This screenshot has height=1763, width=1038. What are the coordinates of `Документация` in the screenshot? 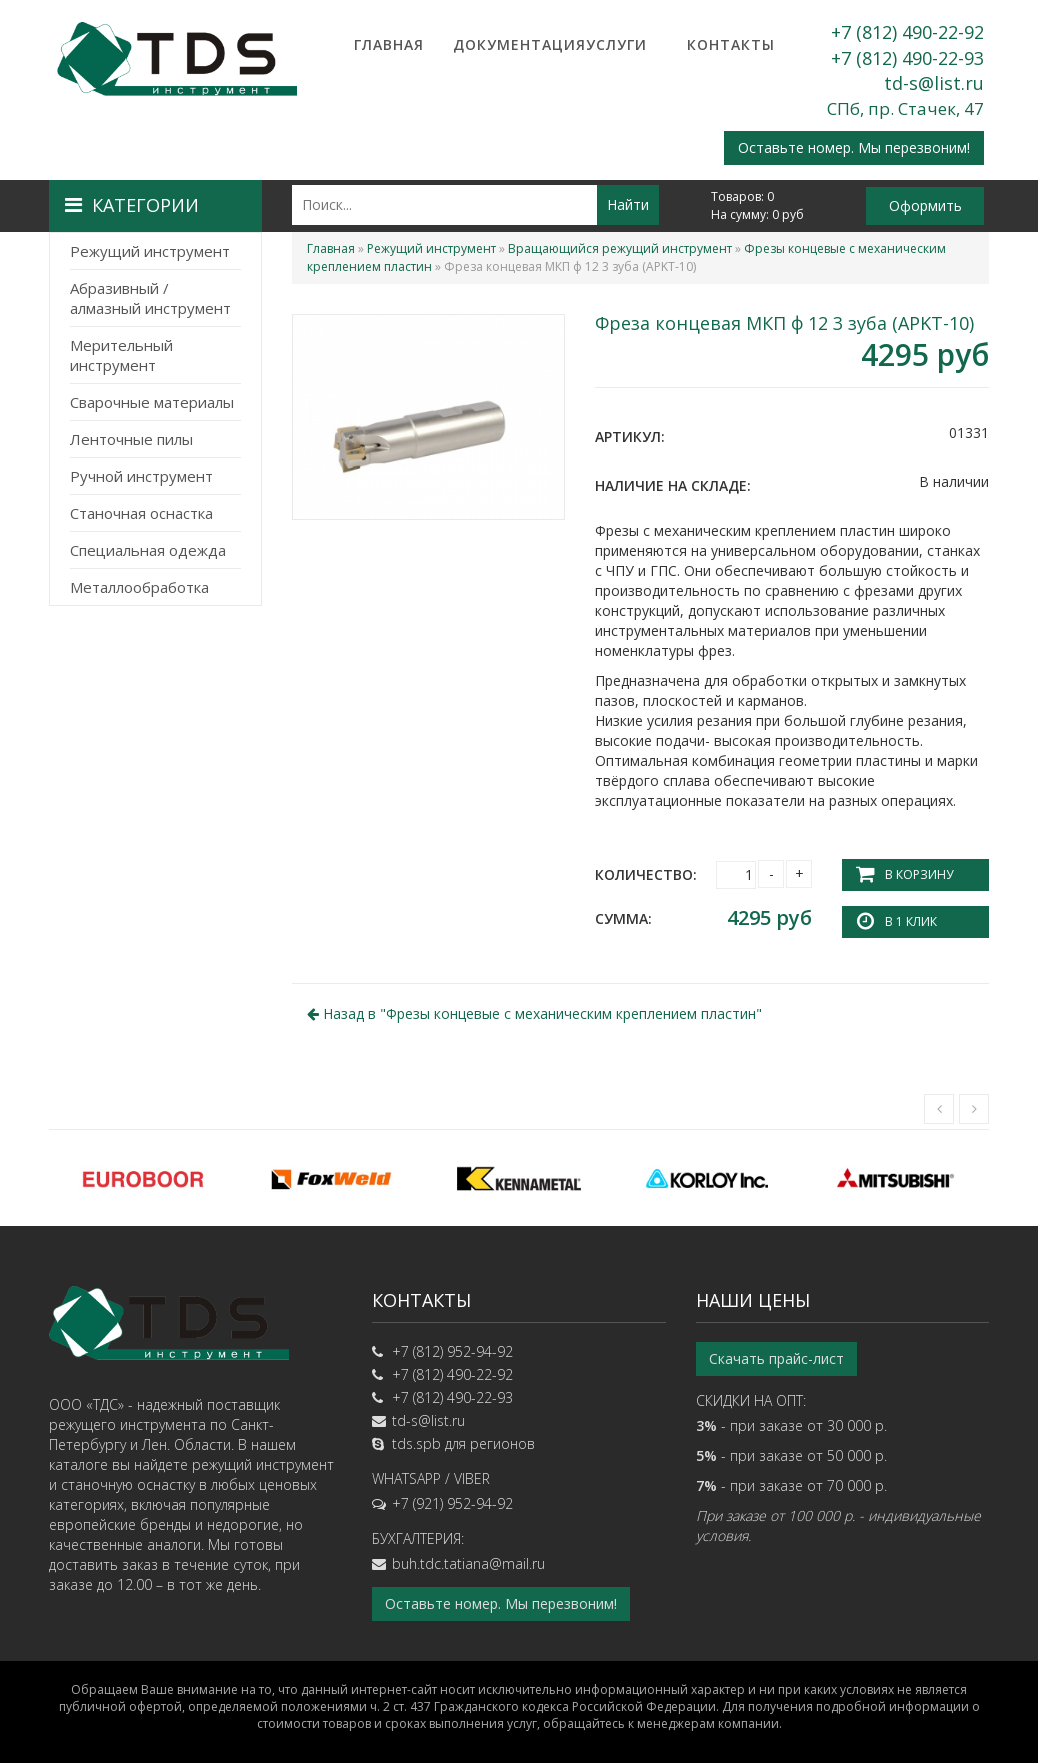 It's located at (503, 44).